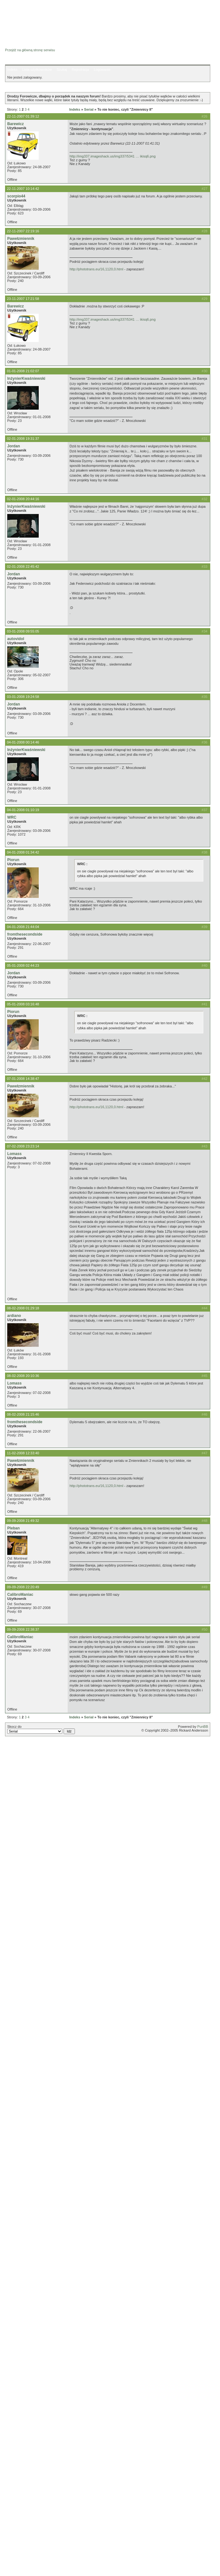 This screenshot has height=2576, width=220. I want to click on PunBB, so click(202, 1726).